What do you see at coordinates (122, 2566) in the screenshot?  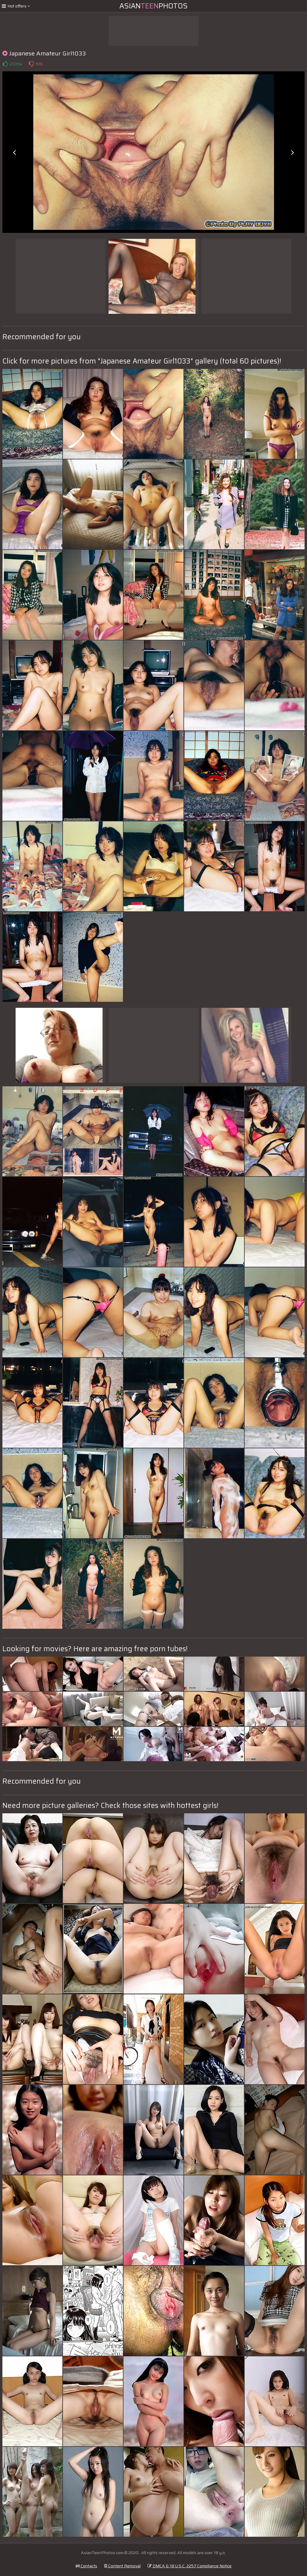 I see `Content Removal` at bounding box center [122, 2566].